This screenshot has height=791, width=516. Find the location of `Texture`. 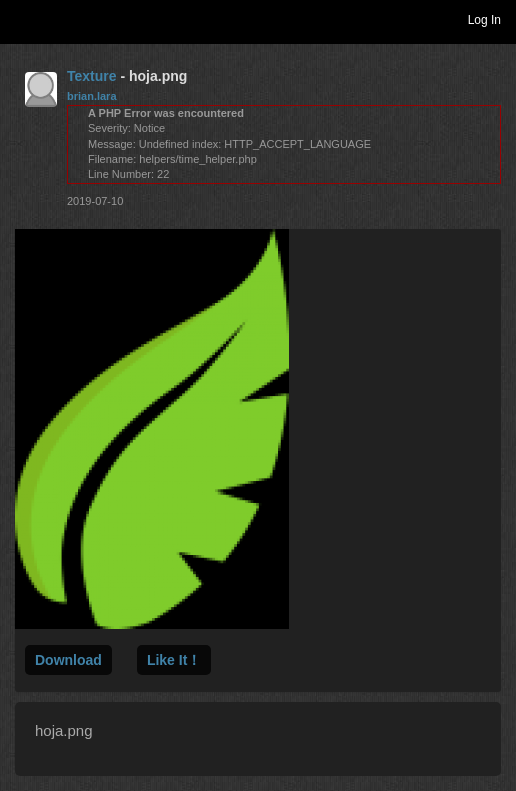

Texture is located at coordinates (92, 76).